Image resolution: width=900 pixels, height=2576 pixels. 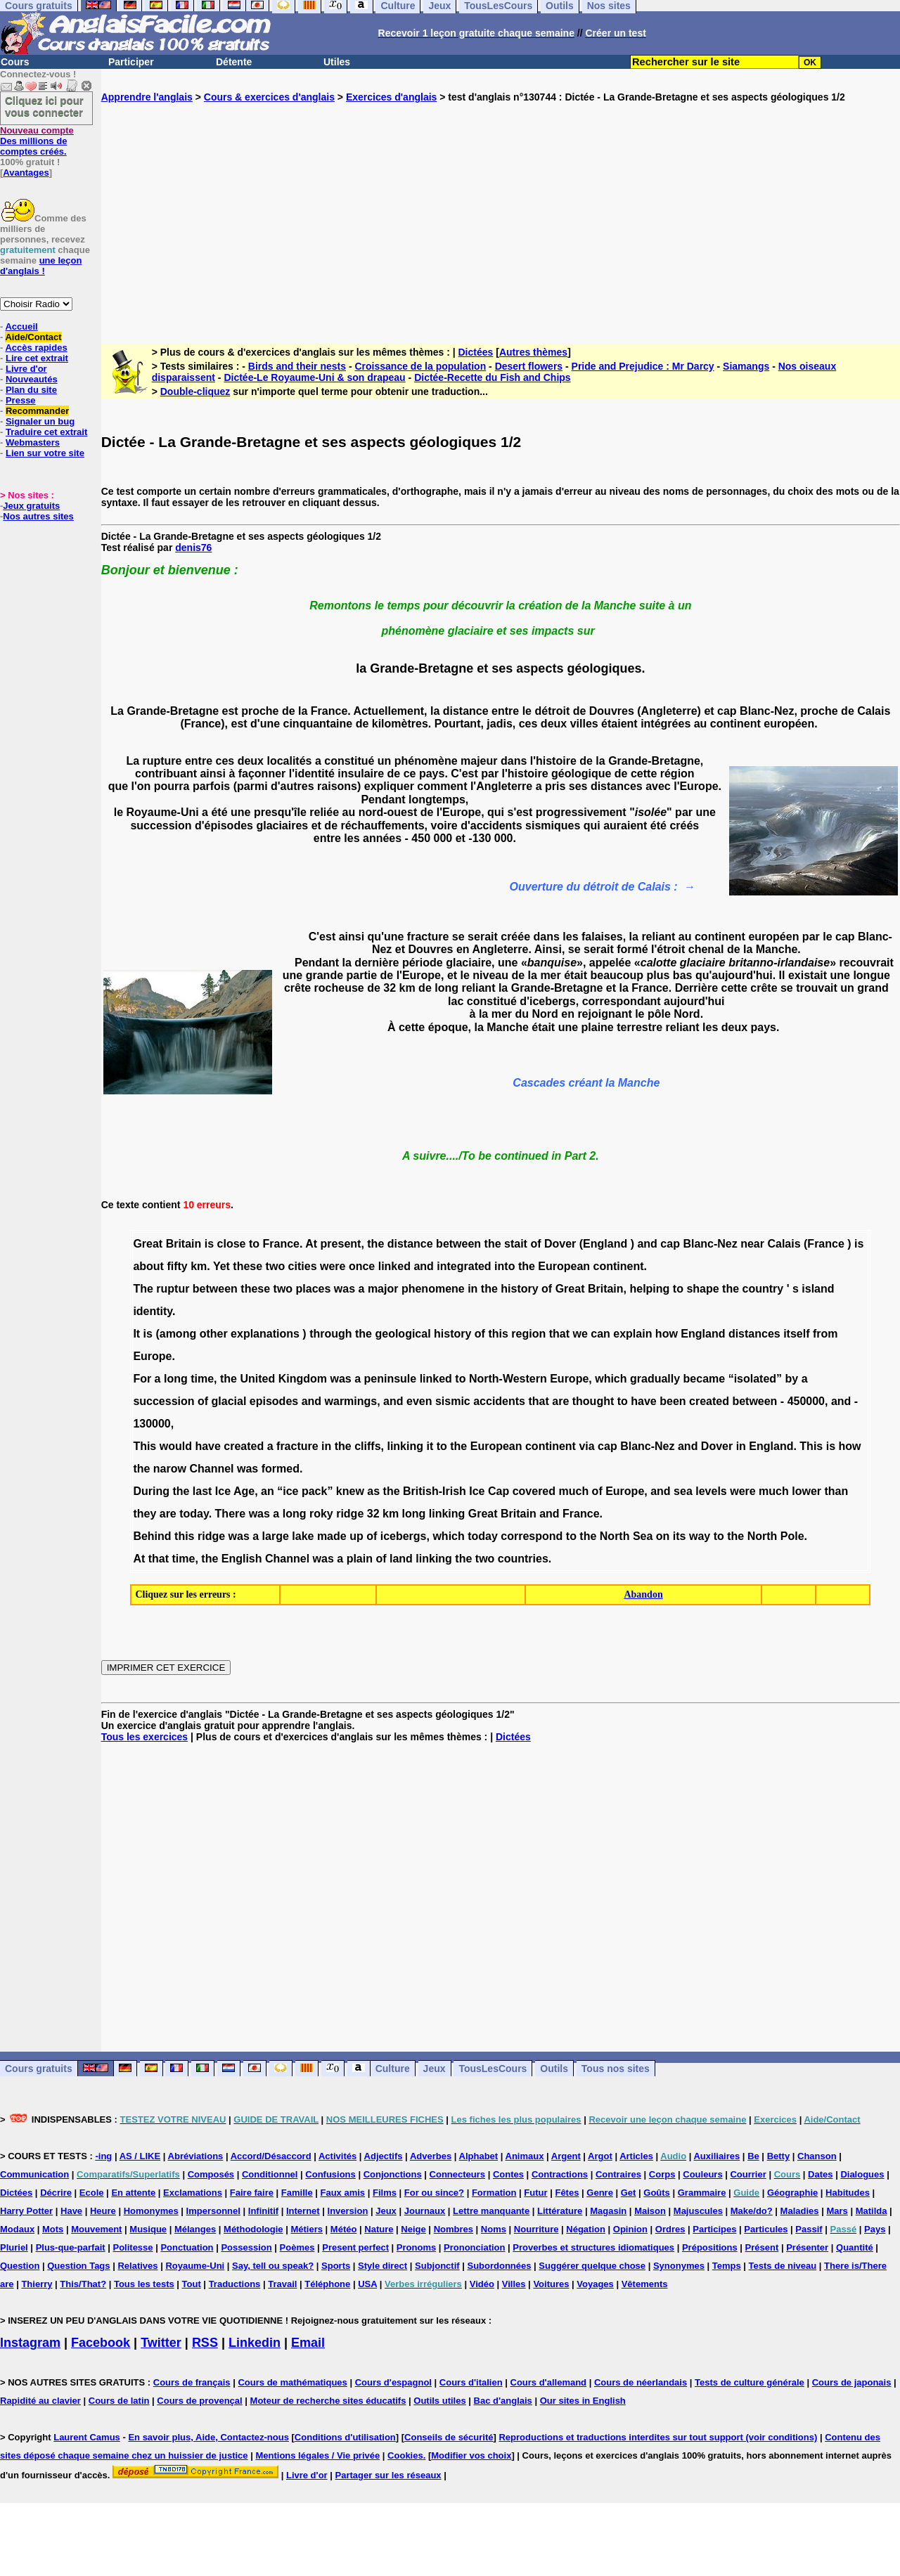 I want to click on North, so click(x=615, y=1536).